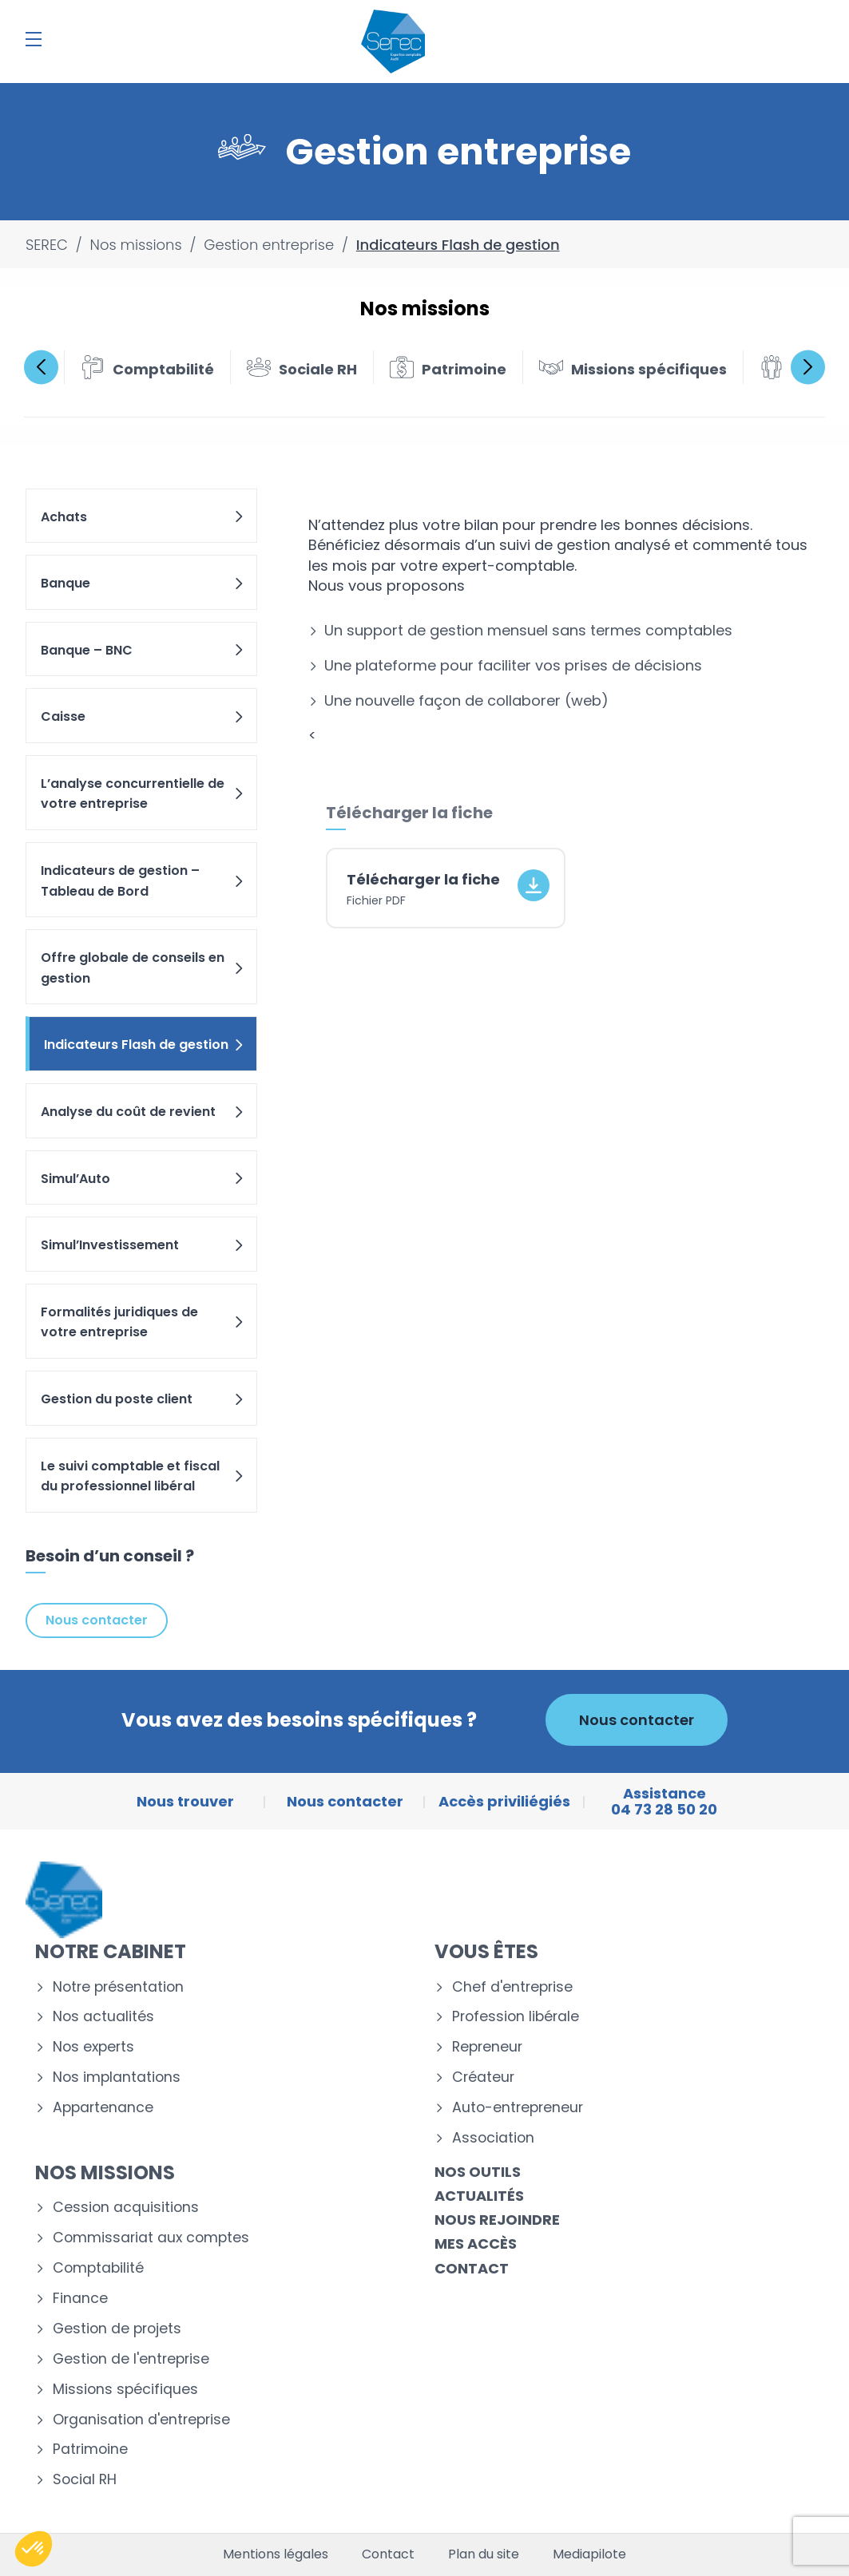  What do you see at coordinates (143, 1476) in the screenshot?
I see `Le suivi comptable et fiscal du professionnel libéral` at bounding box center [143, 1476].